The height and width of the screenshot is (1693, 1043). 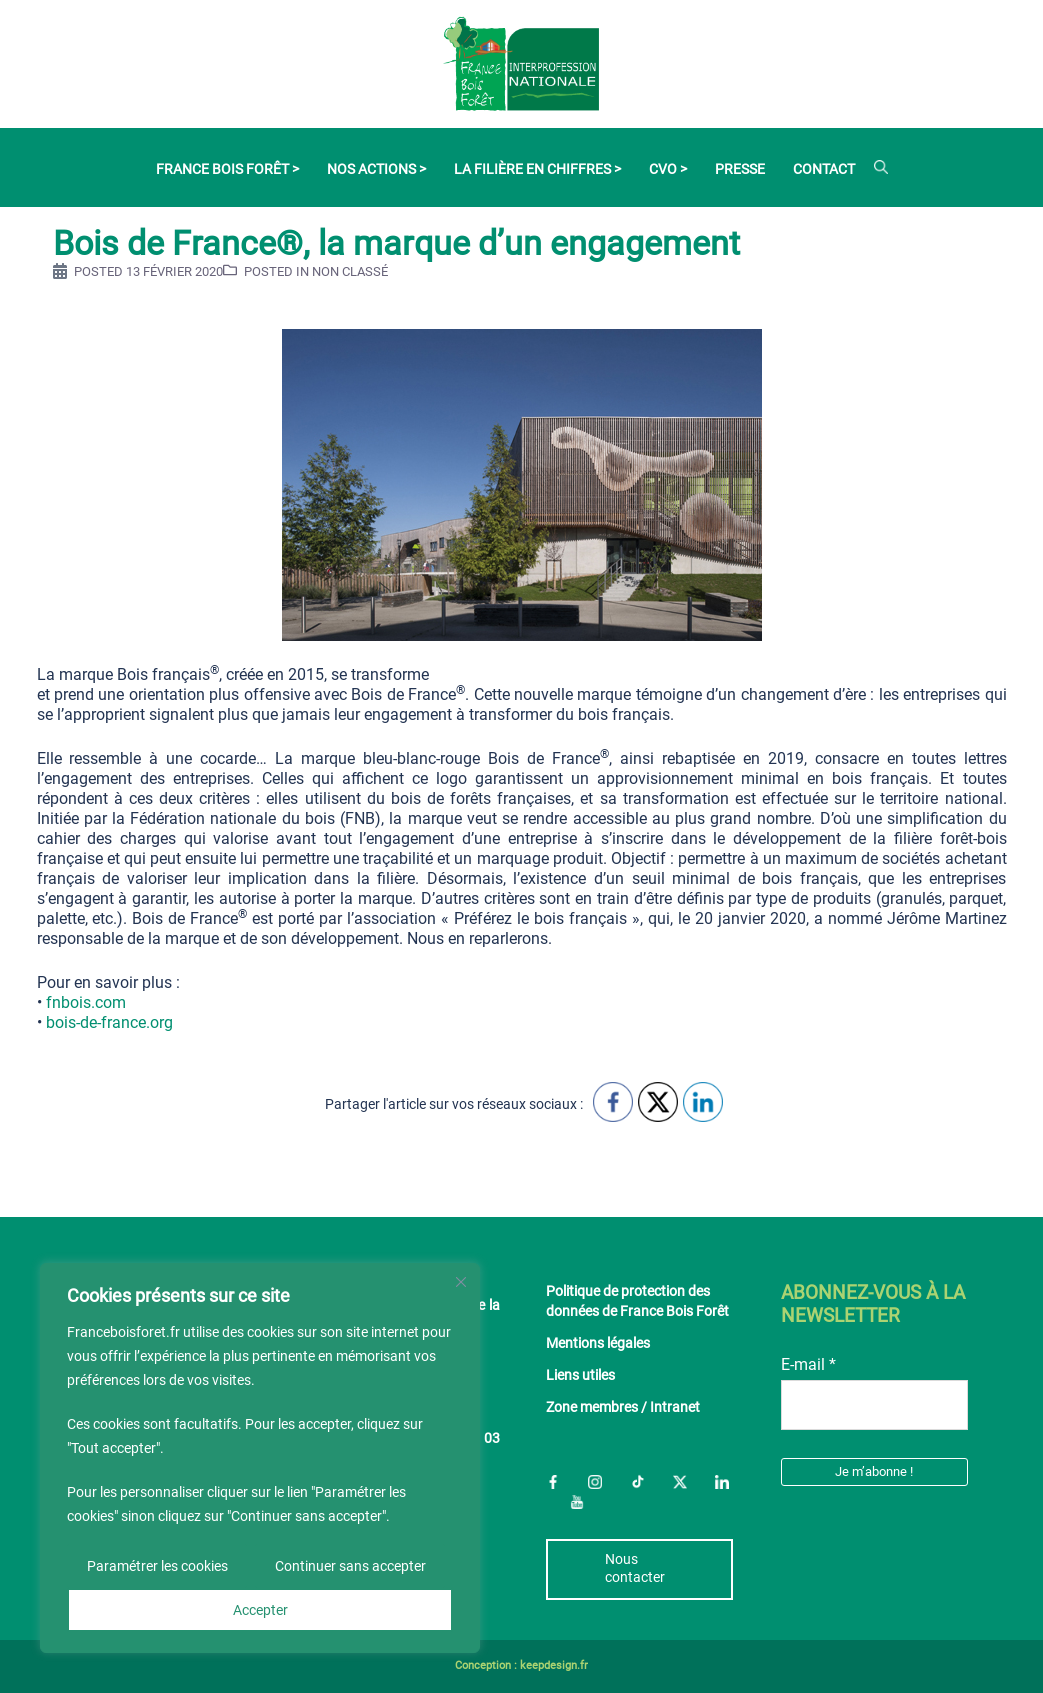 I want to click on Liens utiles, so click(x=580, y=1375).